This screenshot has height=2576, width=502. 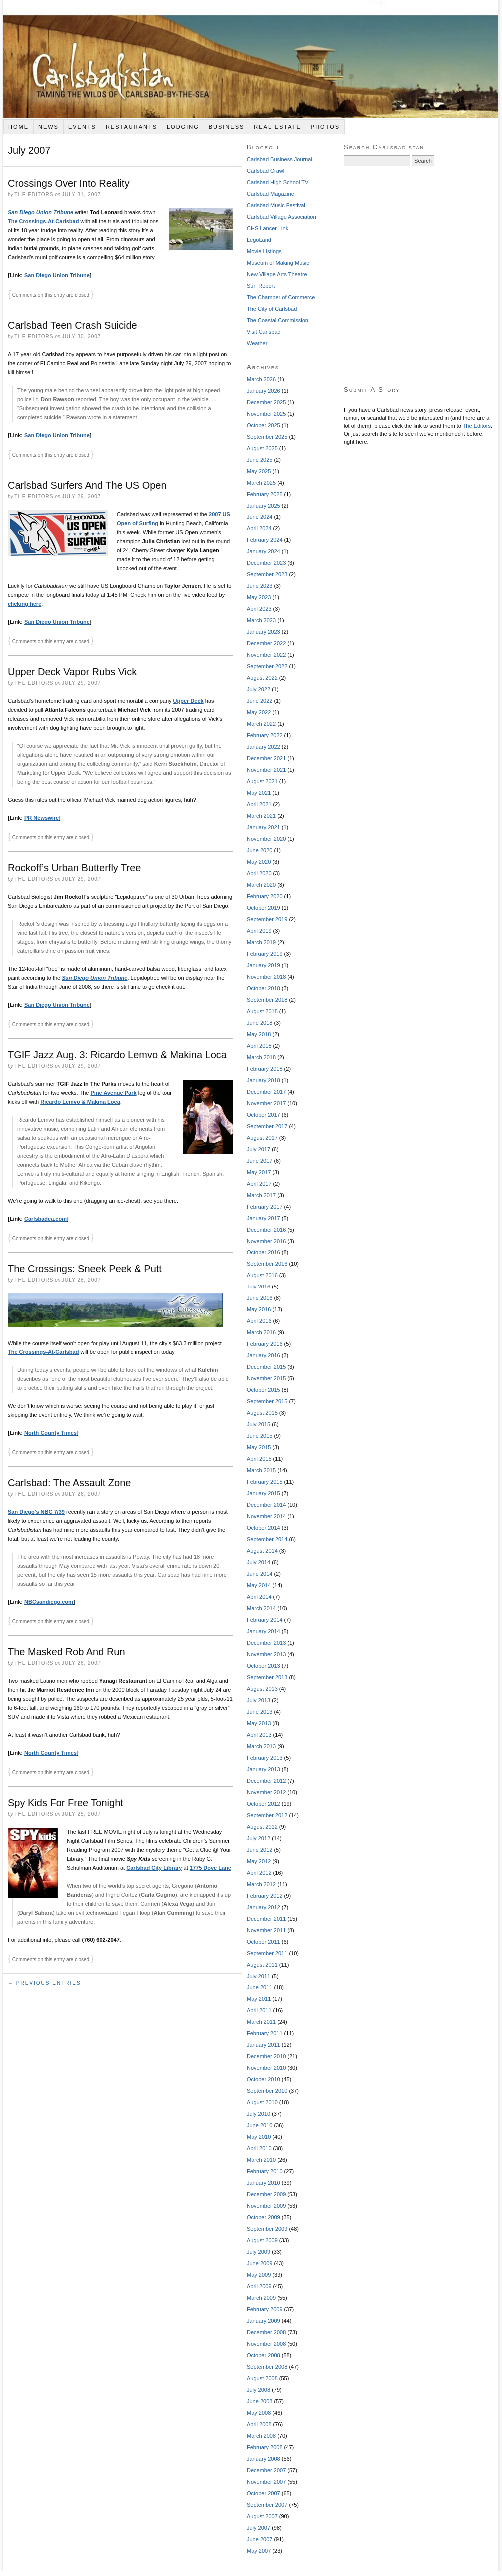 I want to click on March 2020, so click(x=261, y=885).